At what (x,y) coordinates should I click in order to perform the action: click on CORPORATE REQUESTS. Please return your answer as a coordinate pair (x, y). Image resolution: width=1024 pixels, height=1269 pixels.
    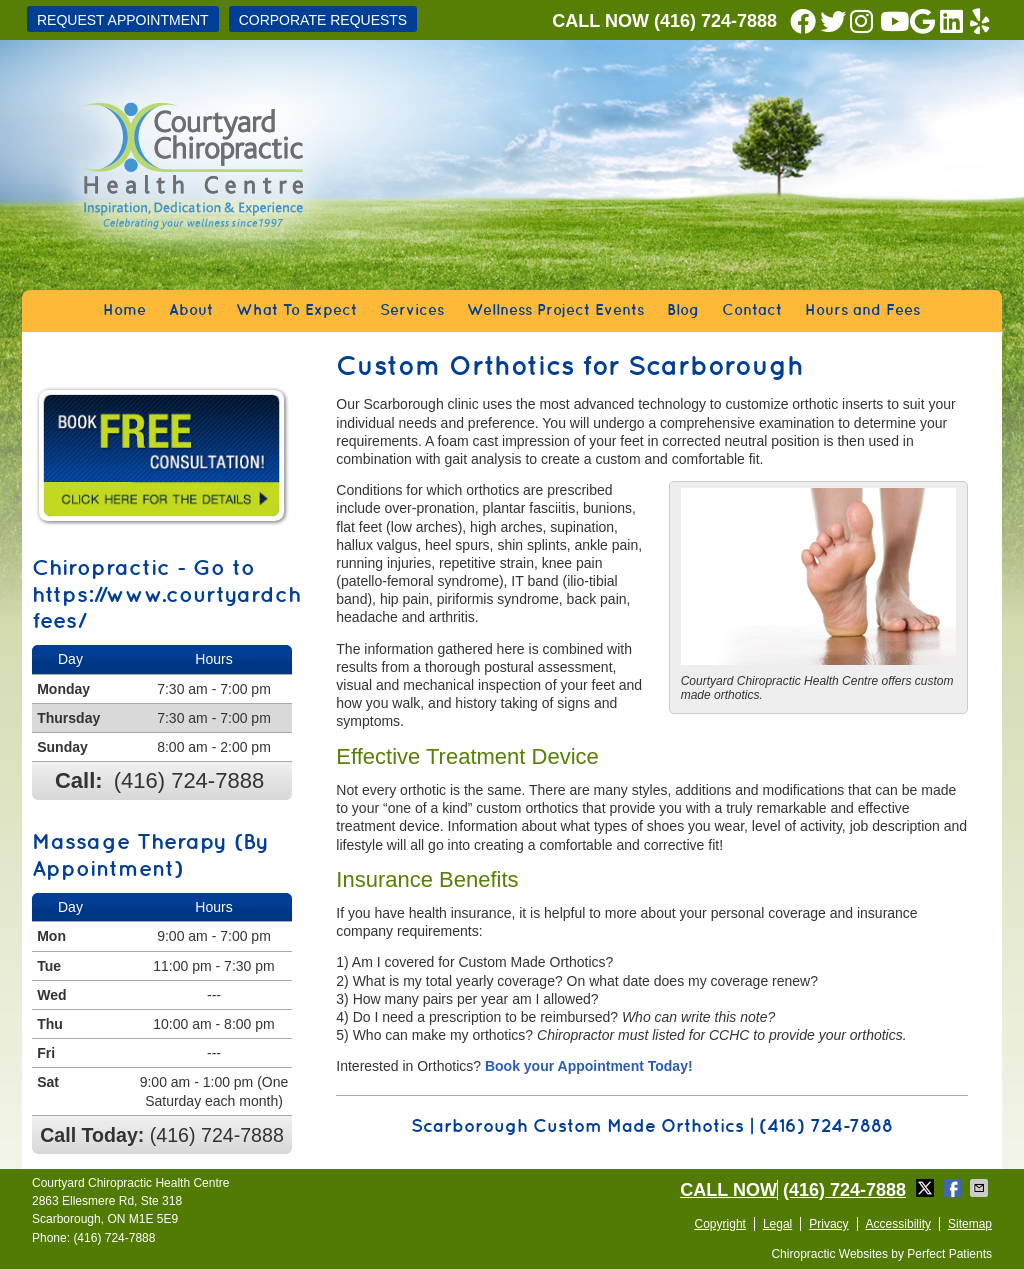
    Looking at the image, I should click on (323, 20).